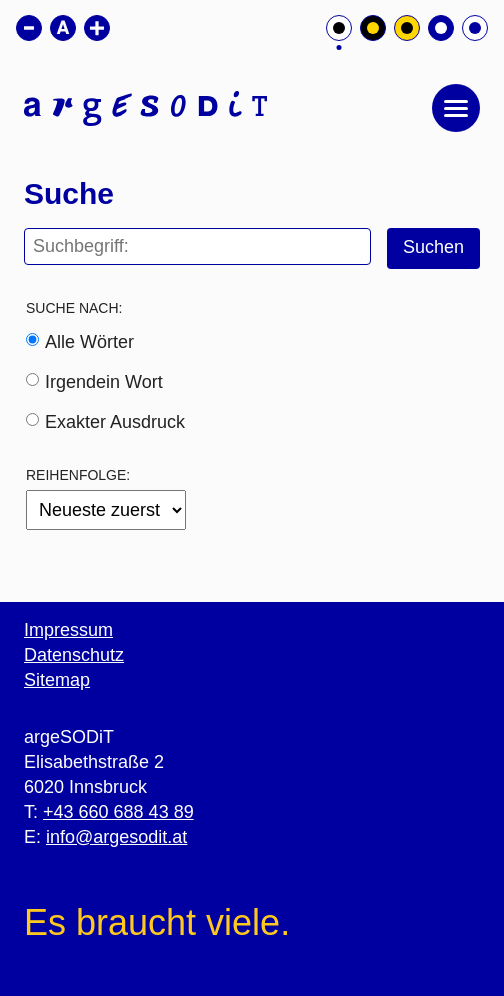 The height and width of the screenshot is (996, 504). What do you see at coordinates (89, 342) in the screenshot?
I see `Alle Wörter` at bounding box center [89, 342].